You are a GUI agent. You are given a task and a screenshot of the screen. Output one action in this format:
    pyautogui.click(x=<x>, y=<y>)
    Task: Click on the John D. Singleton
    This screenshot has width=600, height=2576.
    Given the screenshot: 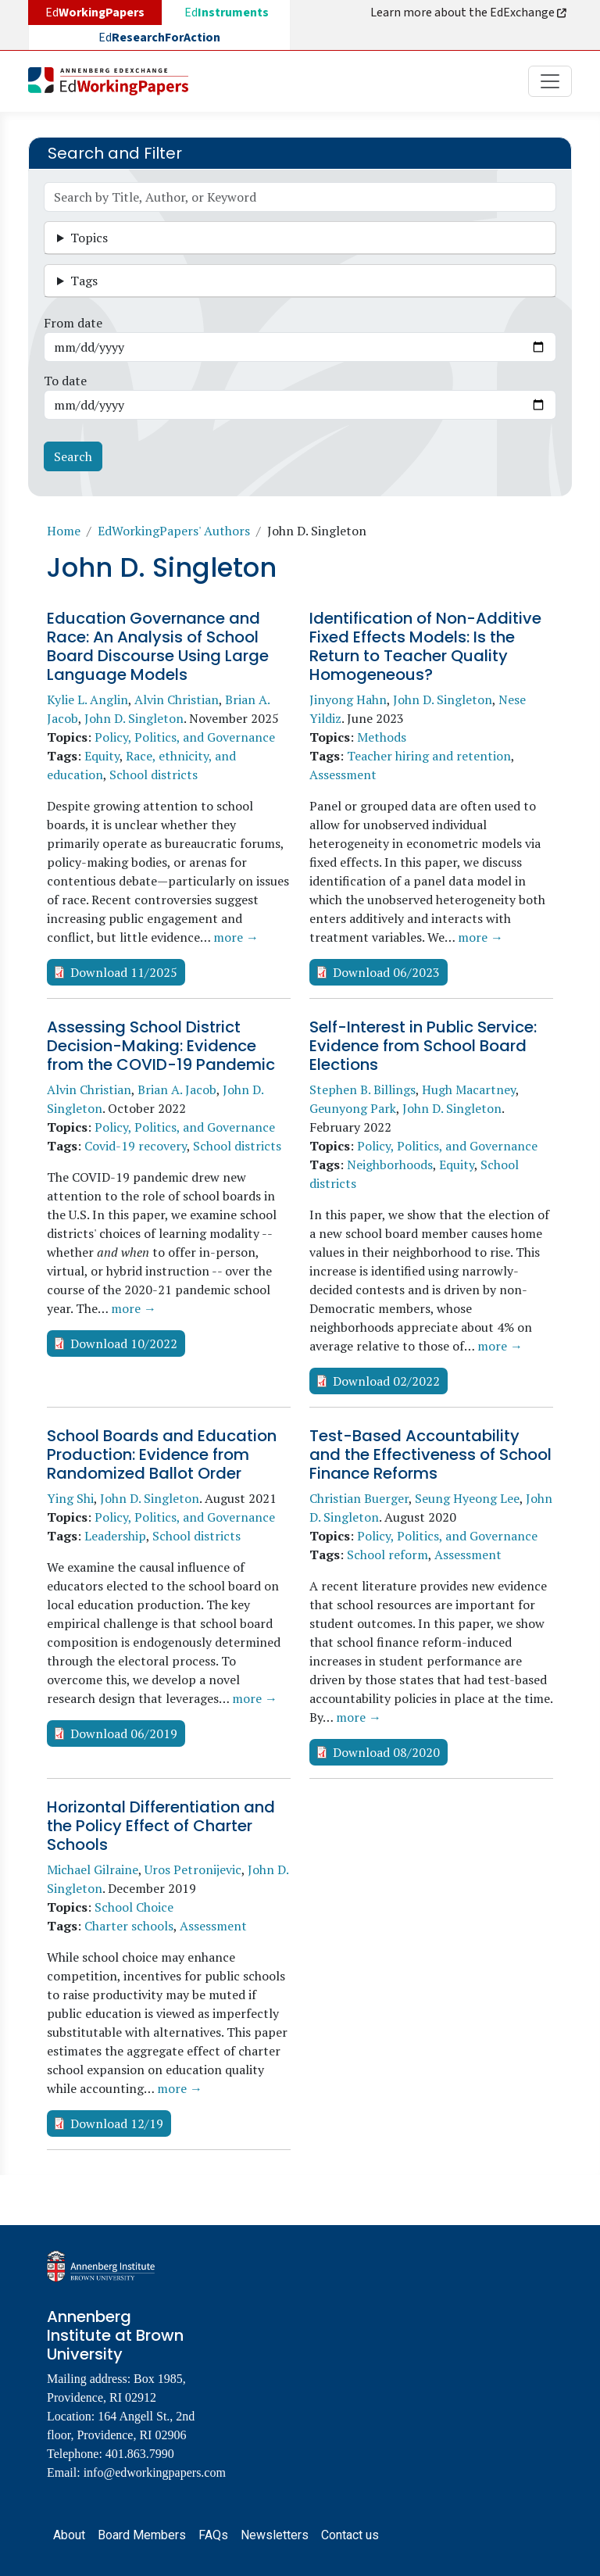 What is the action you would take?
    pyautogui.click(x=134, y=718)
    